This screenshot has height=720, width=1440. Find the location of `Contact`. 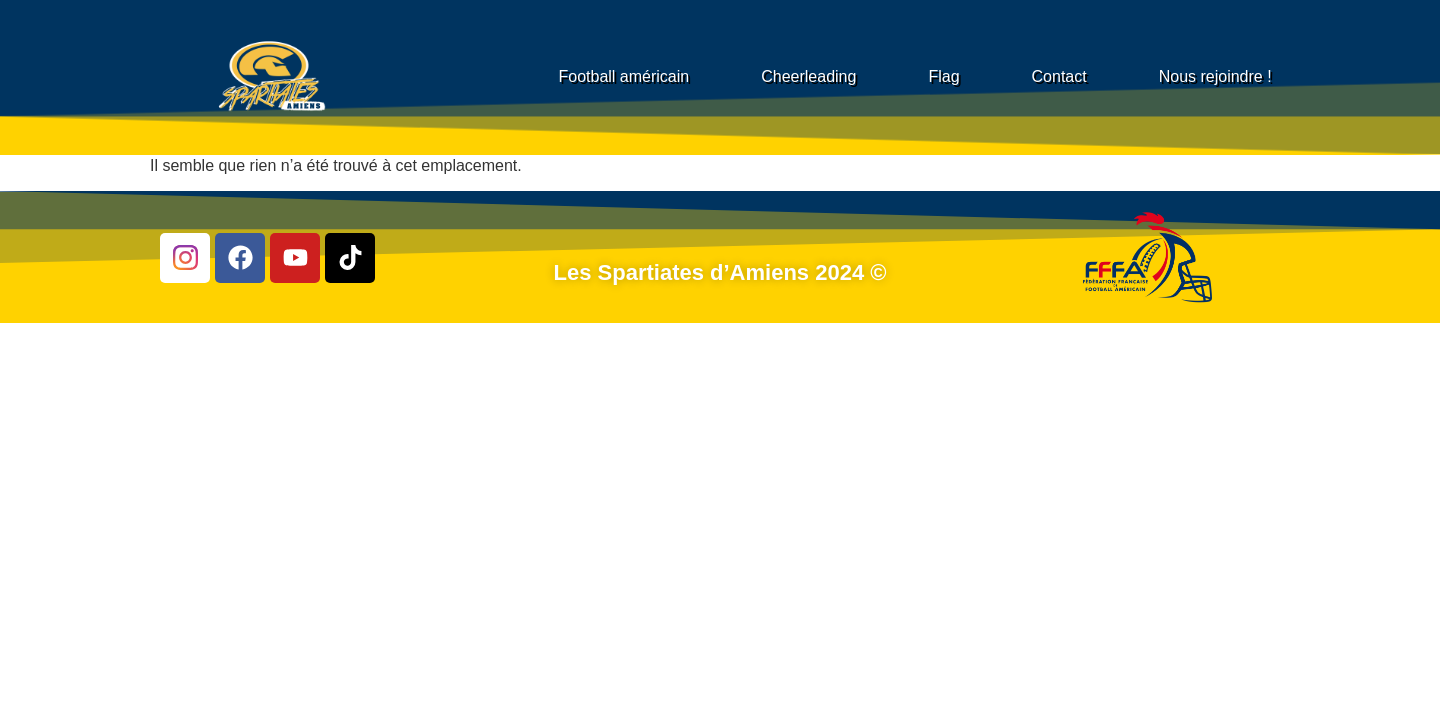

Contact is located at coordinates (1059, 76).